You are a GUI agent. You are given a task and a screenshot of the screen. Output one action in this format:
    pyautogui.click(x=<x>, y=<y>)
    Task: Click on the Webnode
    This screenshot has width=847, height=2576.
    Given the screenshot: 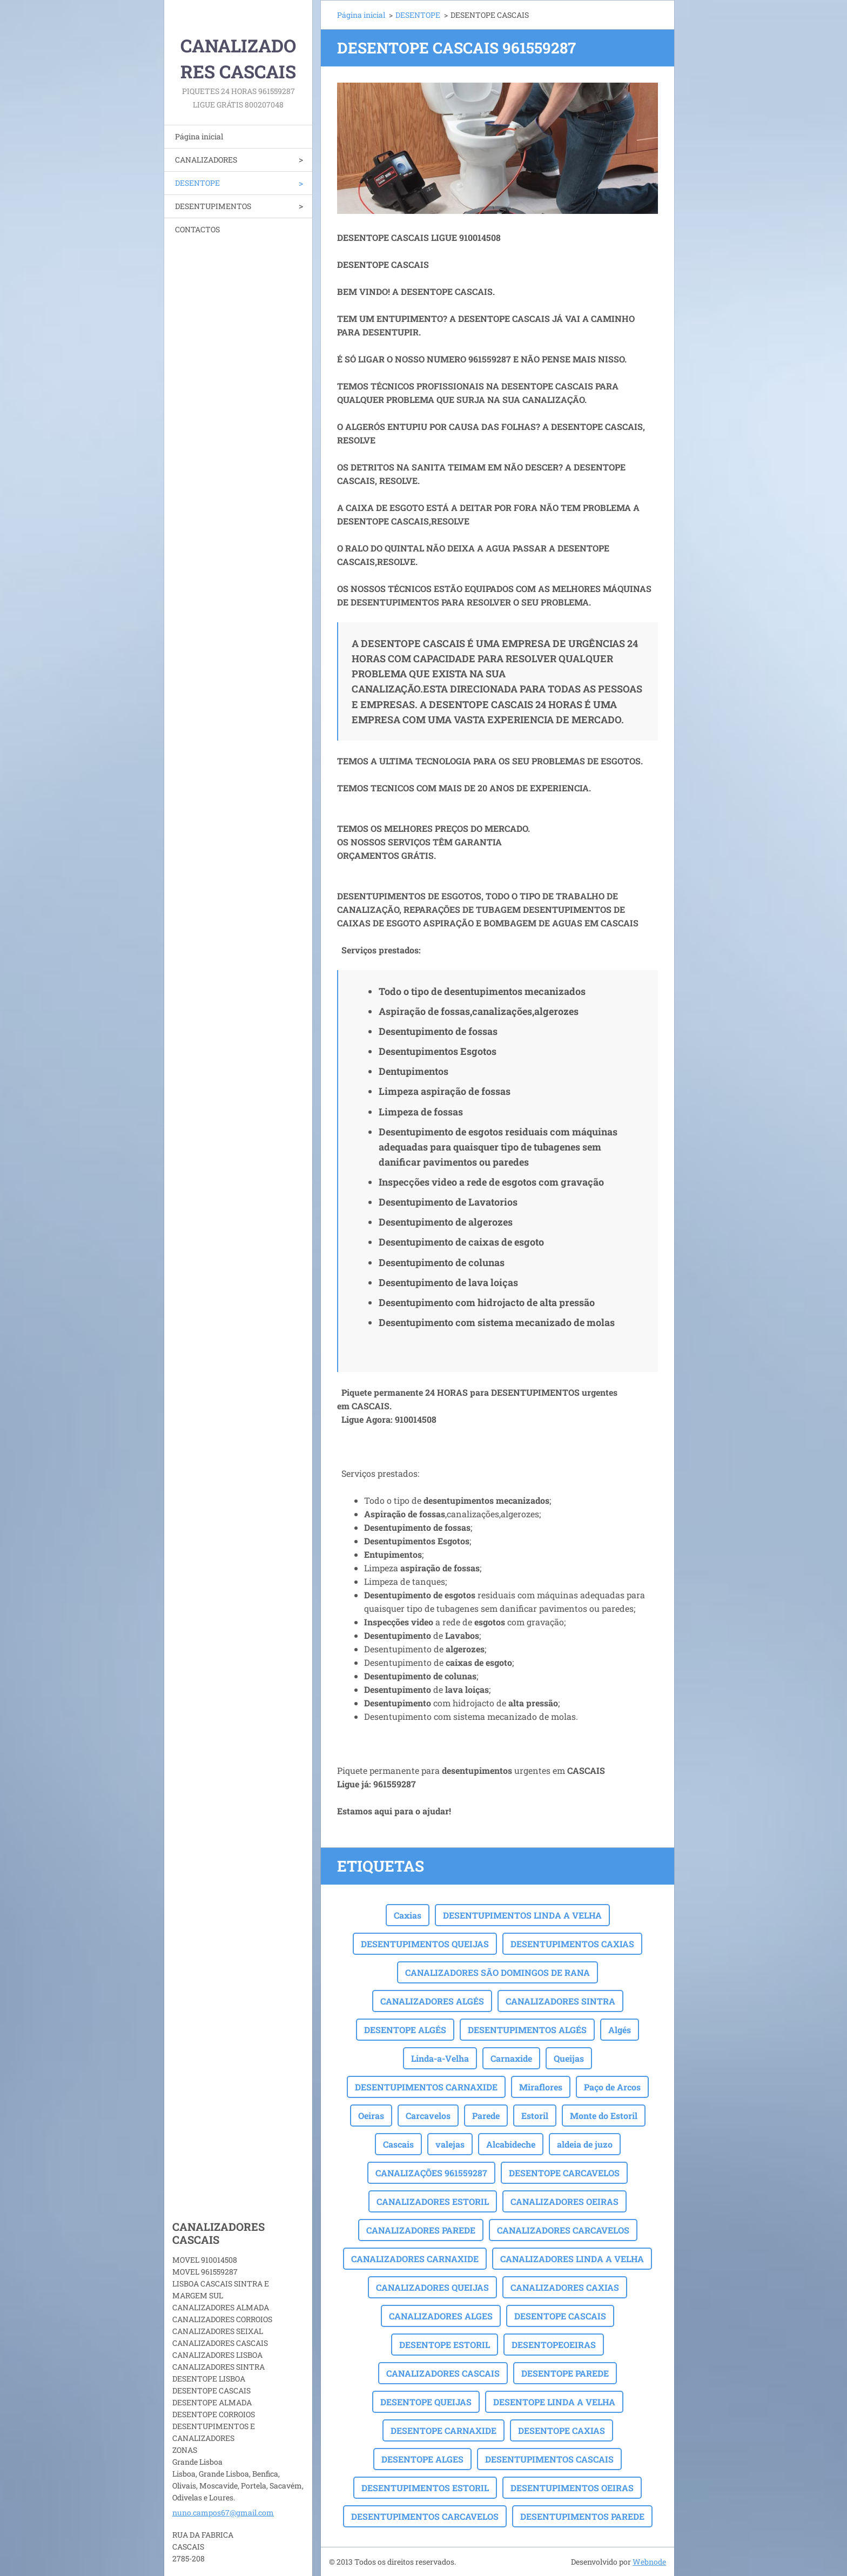 What is the action you would take?
    pyautogui.click(x=649, y=2562)
    